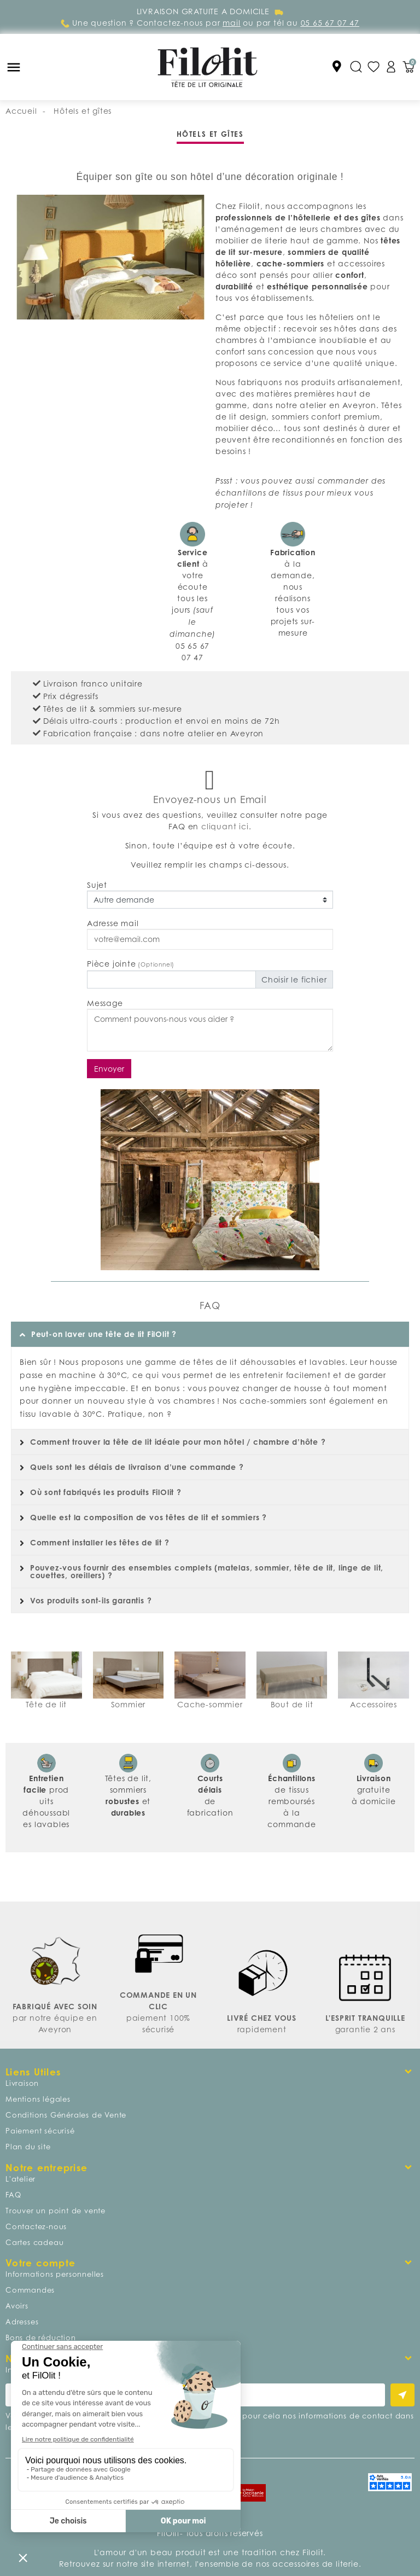 The height and width of the screenshot is (2576, 420). I want to click on Contactez-nous, so click(36, 2226).